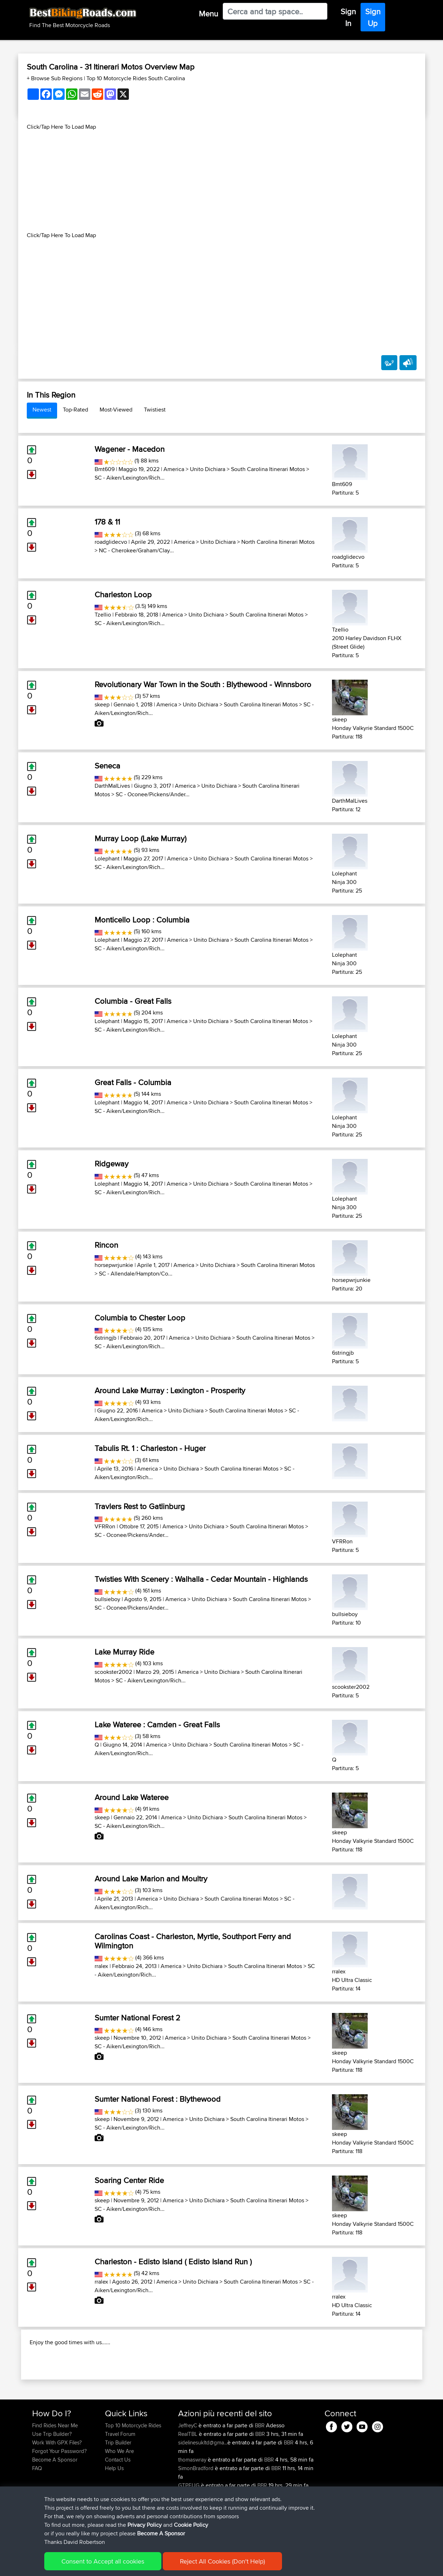 The image size is (443, 2576). Describe the element at coordinates (170, 1390) in the screenshot. I see `Around Lake Murray : Lexington - Prosperity` at that location.